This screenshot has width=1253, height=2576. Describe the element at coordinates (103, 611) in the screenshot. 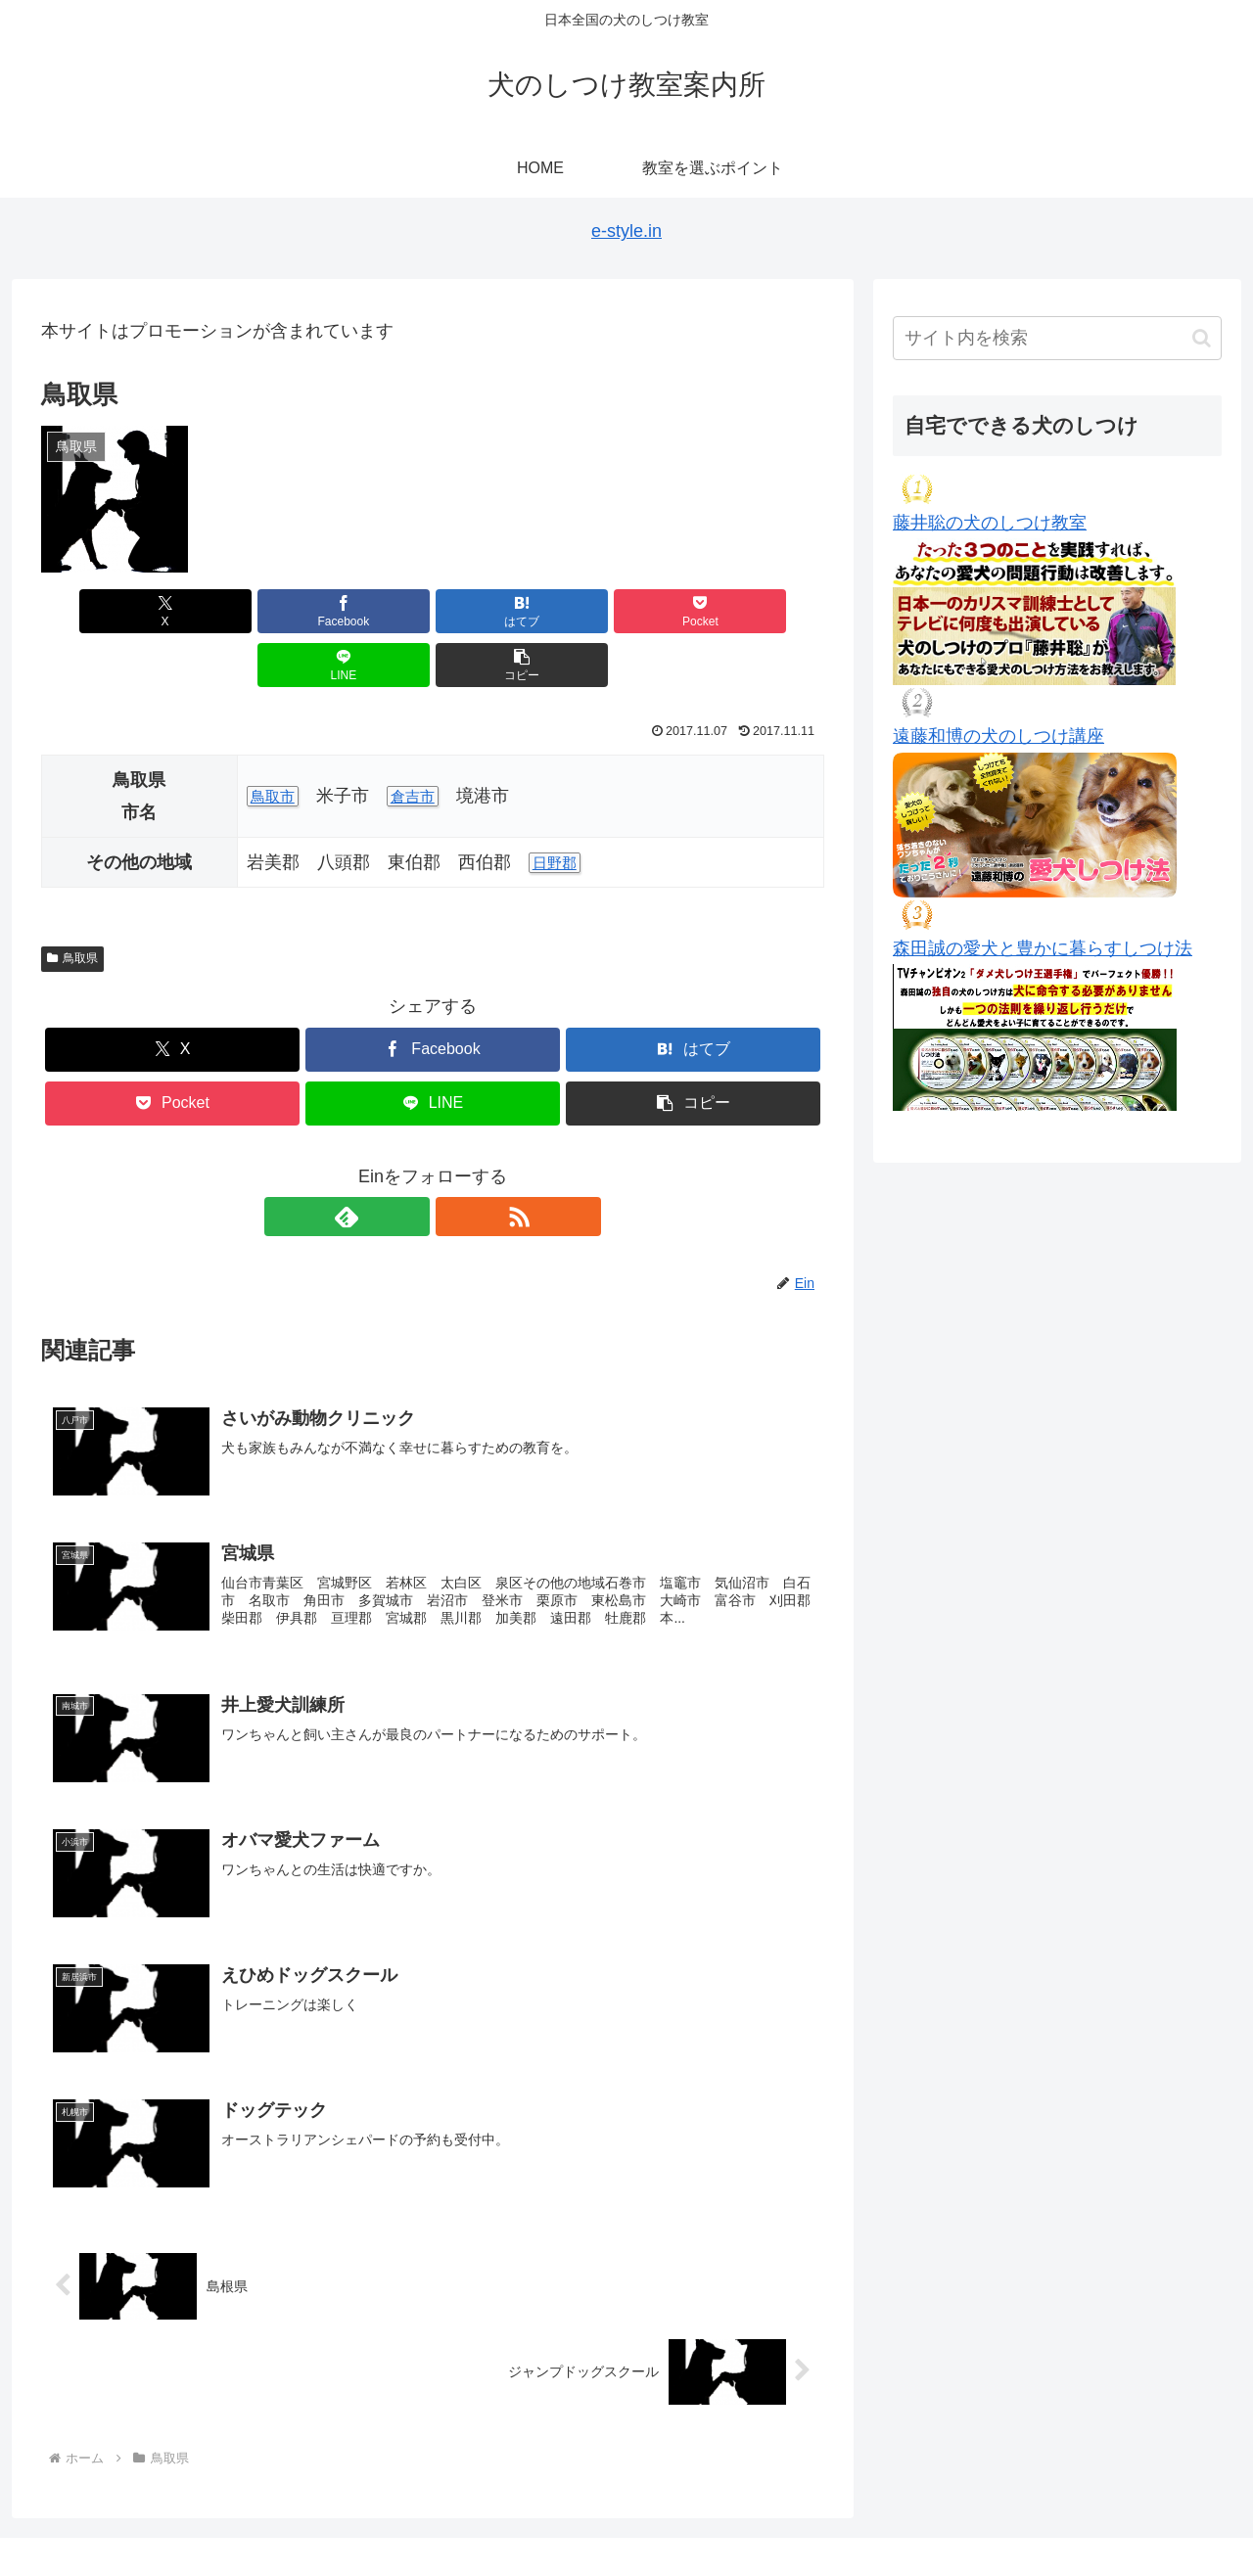

I see `[Xでシェア]` at that location.